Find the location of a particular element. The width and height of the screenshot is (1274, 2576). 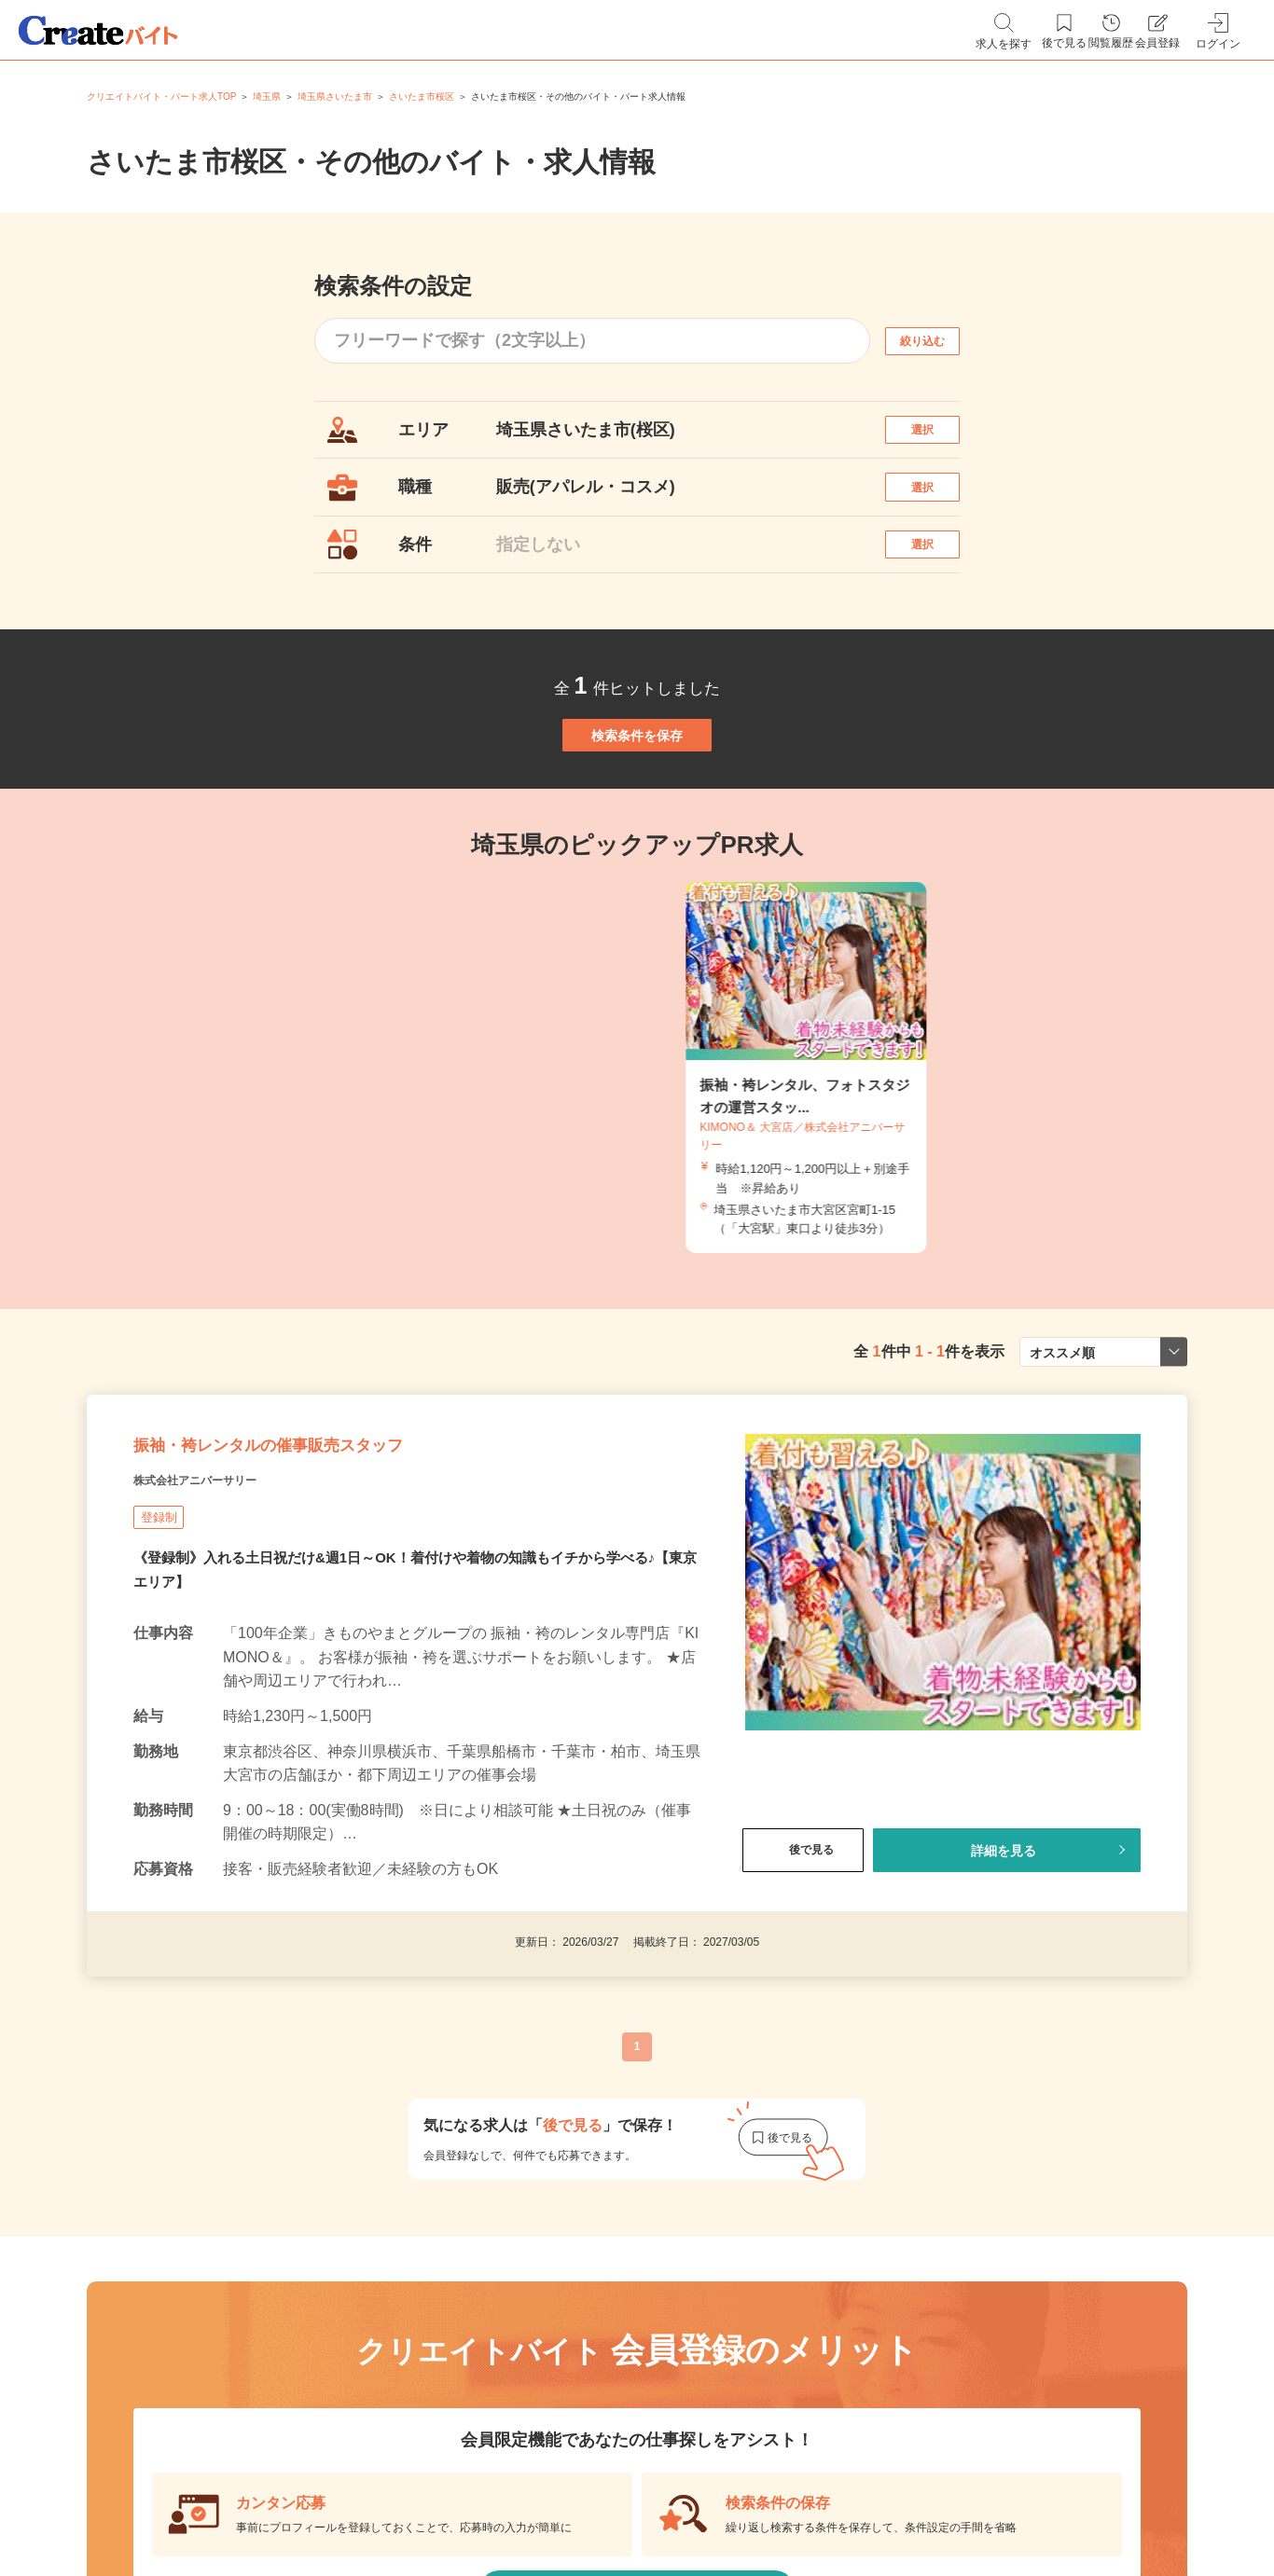

詳細を見る is located at coordinates (1003, 1974).